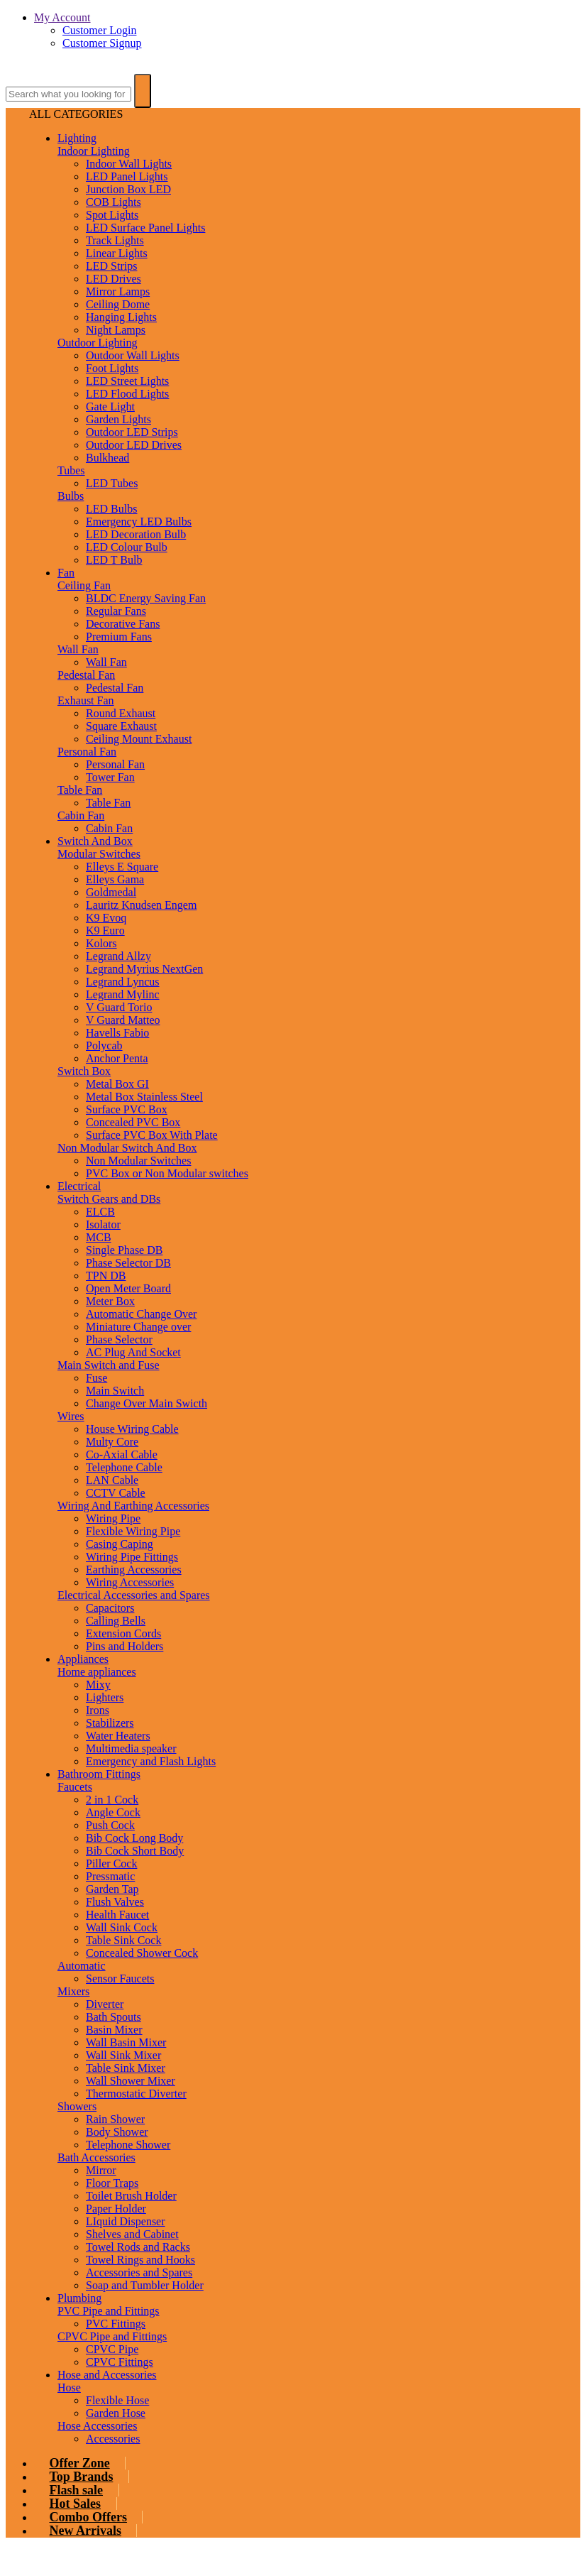 The width and height of the screenshot is (586, 2576). Describe the element at coordinates (114, 560) in the screenshot. I see `LED T Bulb` at that location.